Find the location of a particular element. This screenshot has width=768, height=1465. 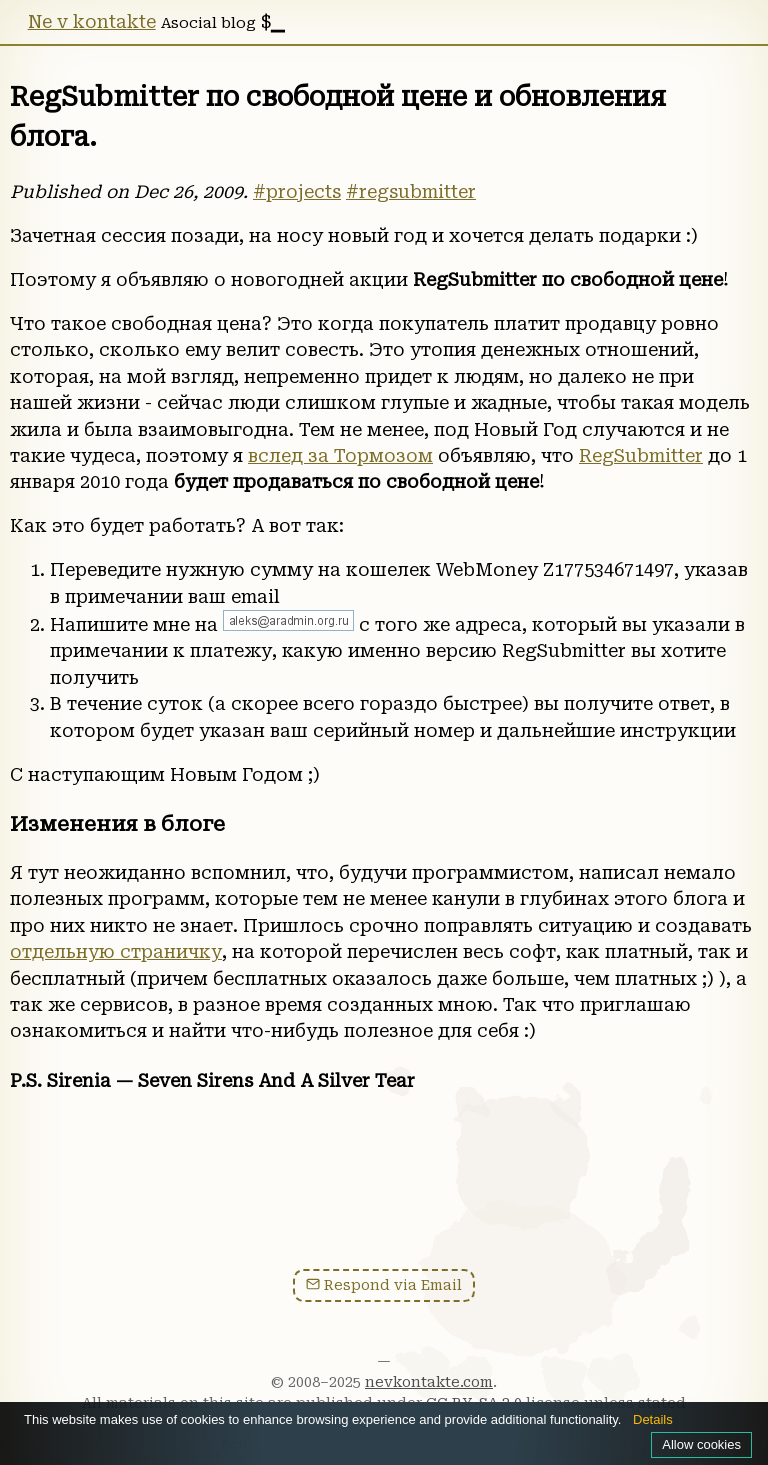

Allow cookies is located at coordinates (701, 1444).